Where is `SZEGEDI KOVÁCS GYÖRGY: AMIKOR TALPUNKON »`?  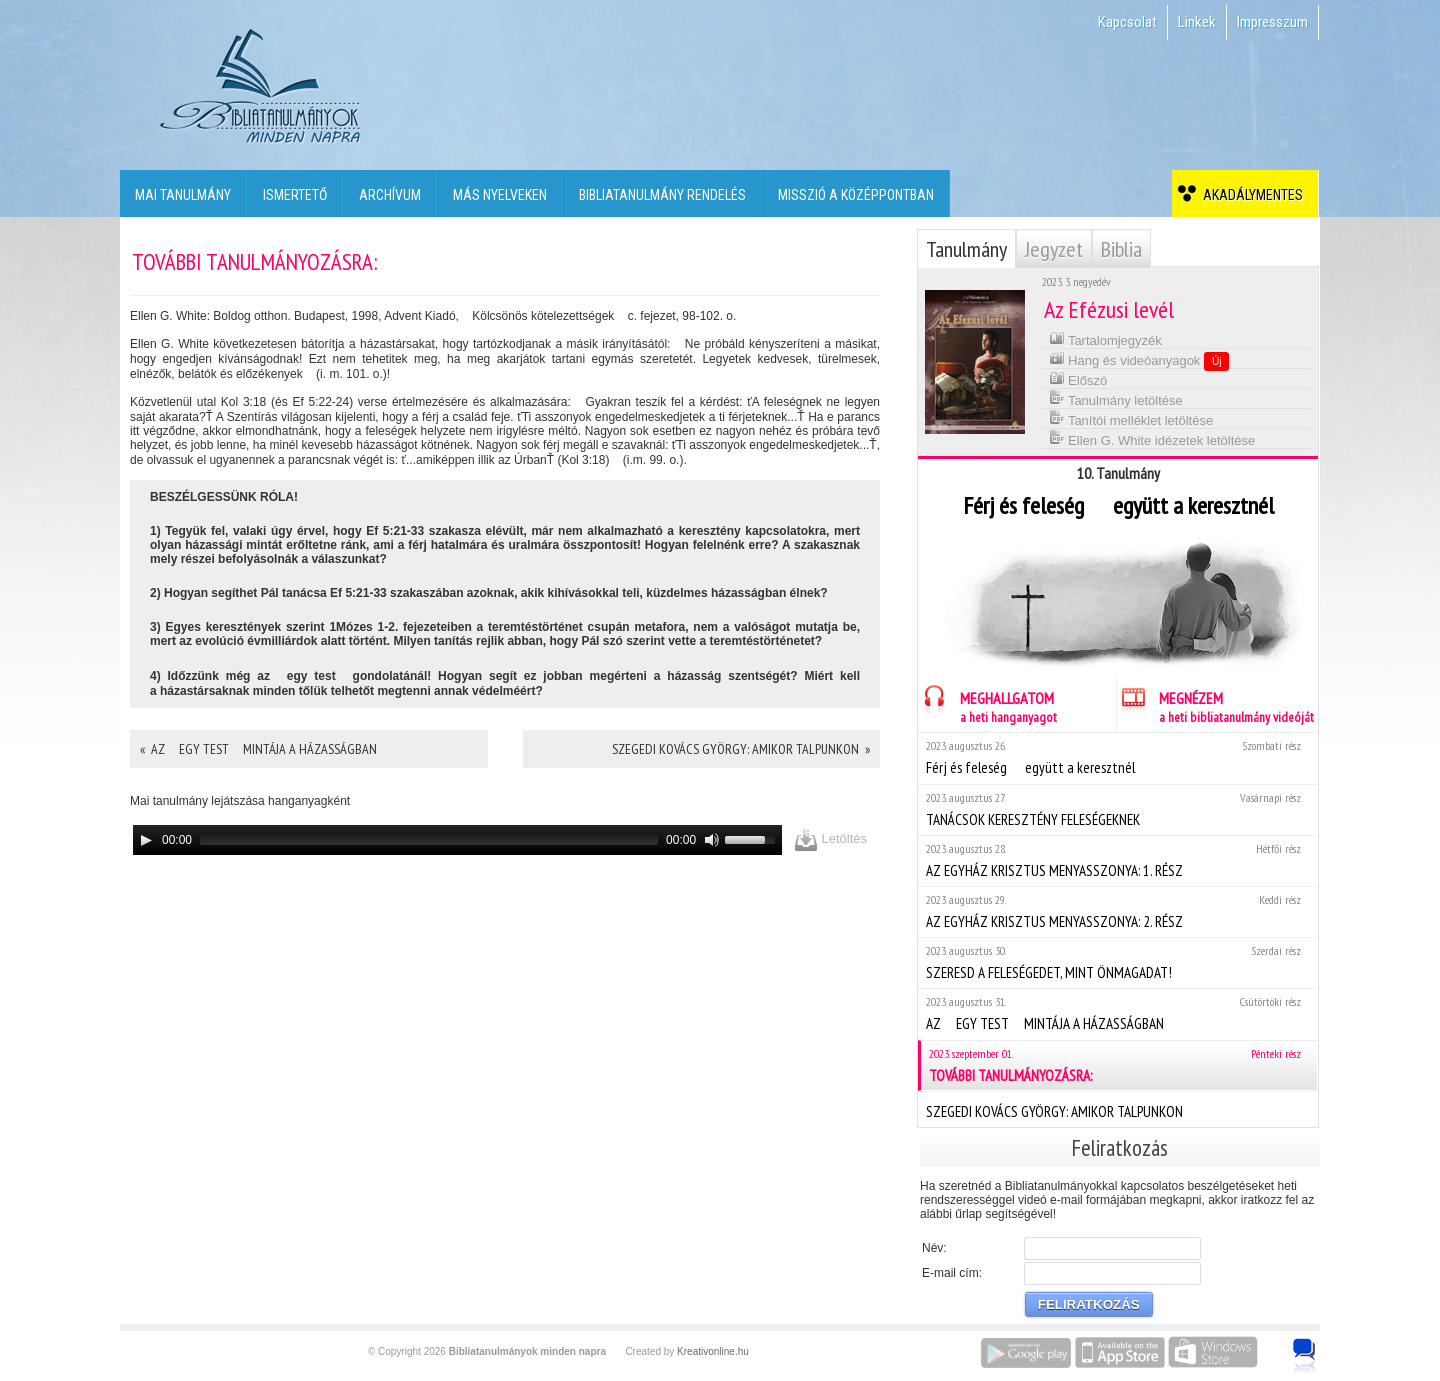
SZEGEDI KOVÁCS GYÖRGY: AMIKOR TALPUNKON » is located at coordinates (741, 749).